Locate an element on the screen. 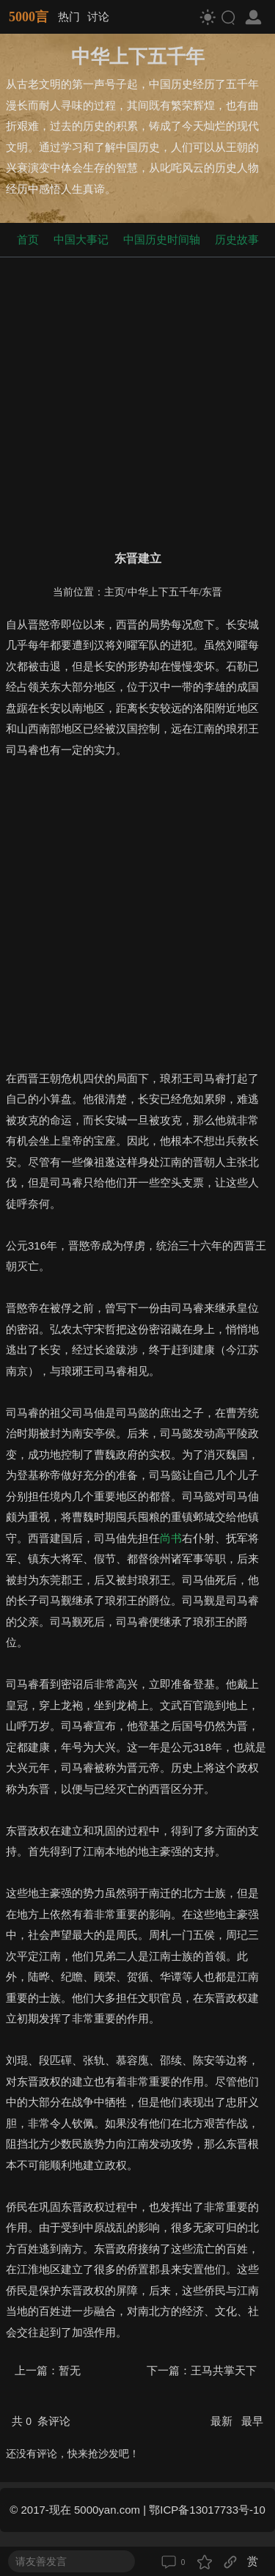  5000言 is located at coordinates (28, 17).